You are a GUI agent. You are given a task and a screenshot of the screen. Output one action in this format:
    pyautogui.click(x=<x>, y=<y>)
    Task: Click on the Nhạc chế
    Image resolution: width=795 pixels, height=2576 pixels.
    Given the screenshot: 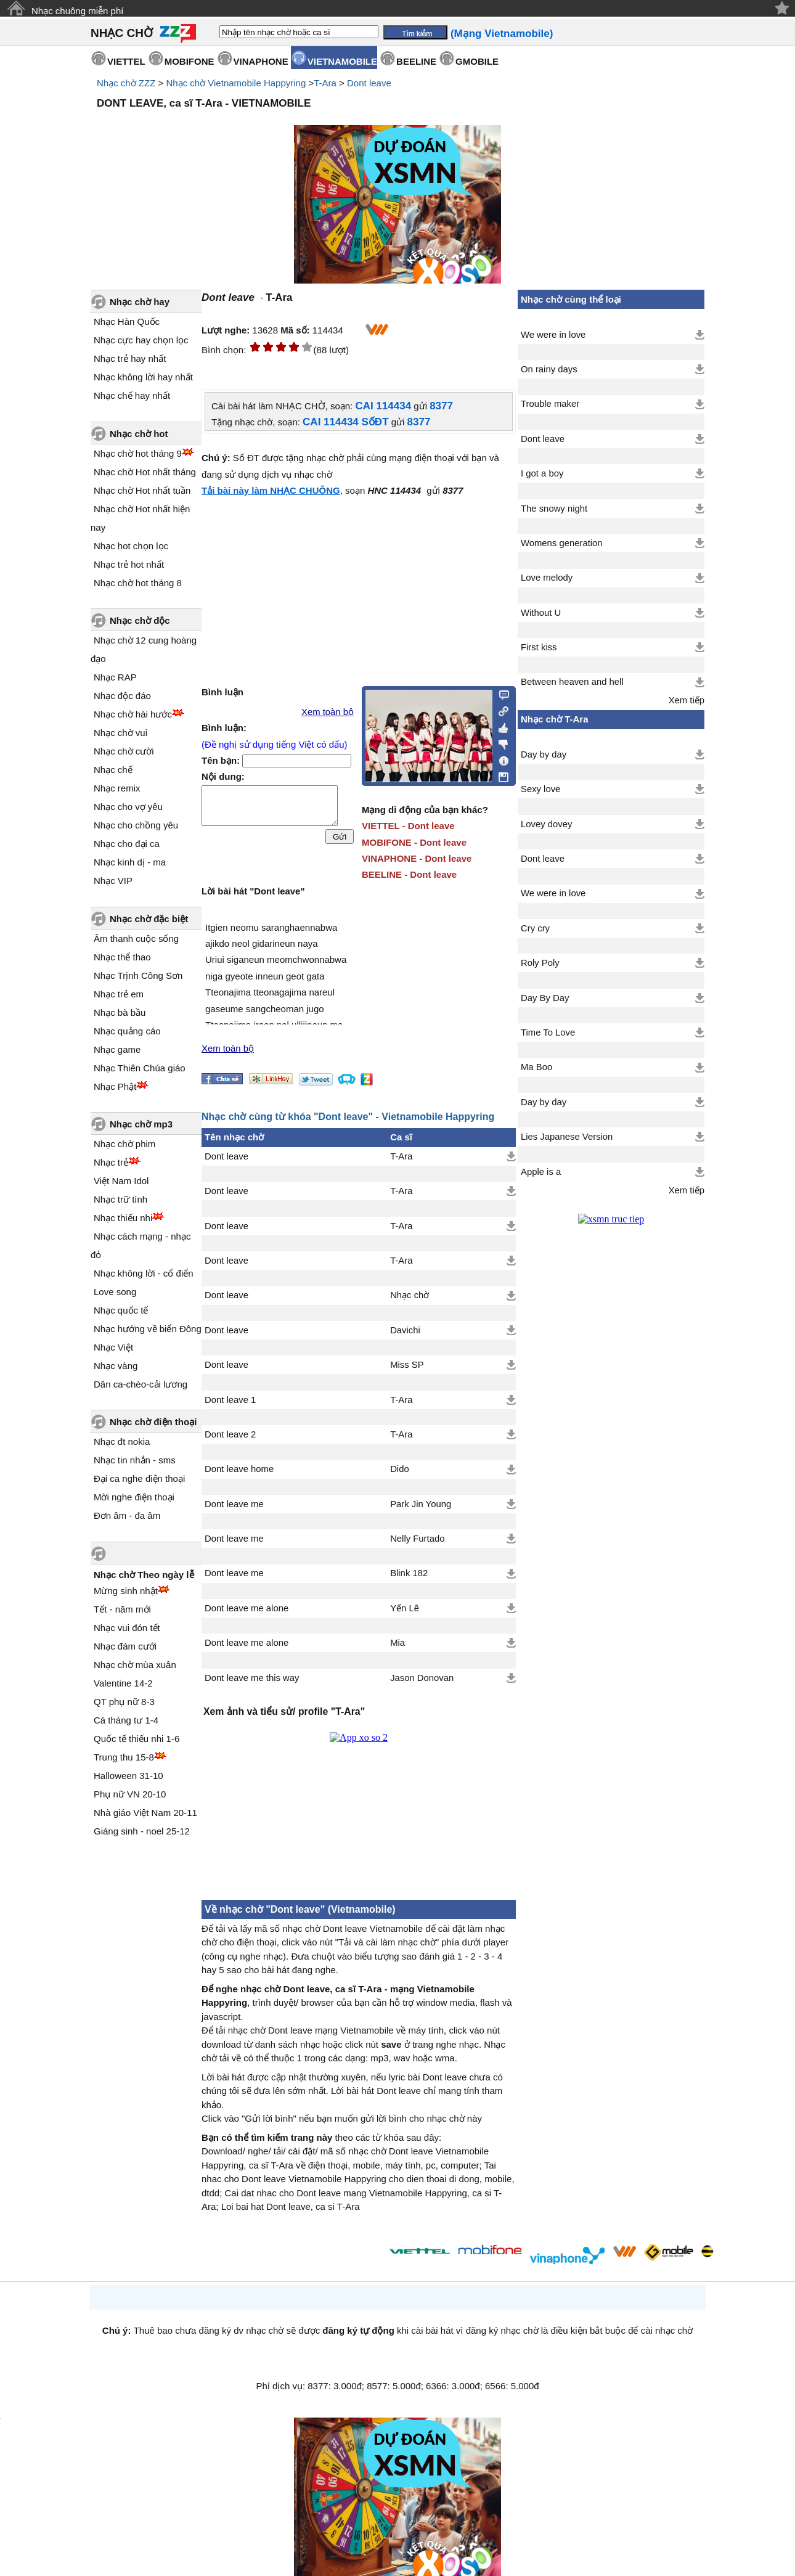 What is the action you would take?
    pyautogui.click(x=113, y=769)
    